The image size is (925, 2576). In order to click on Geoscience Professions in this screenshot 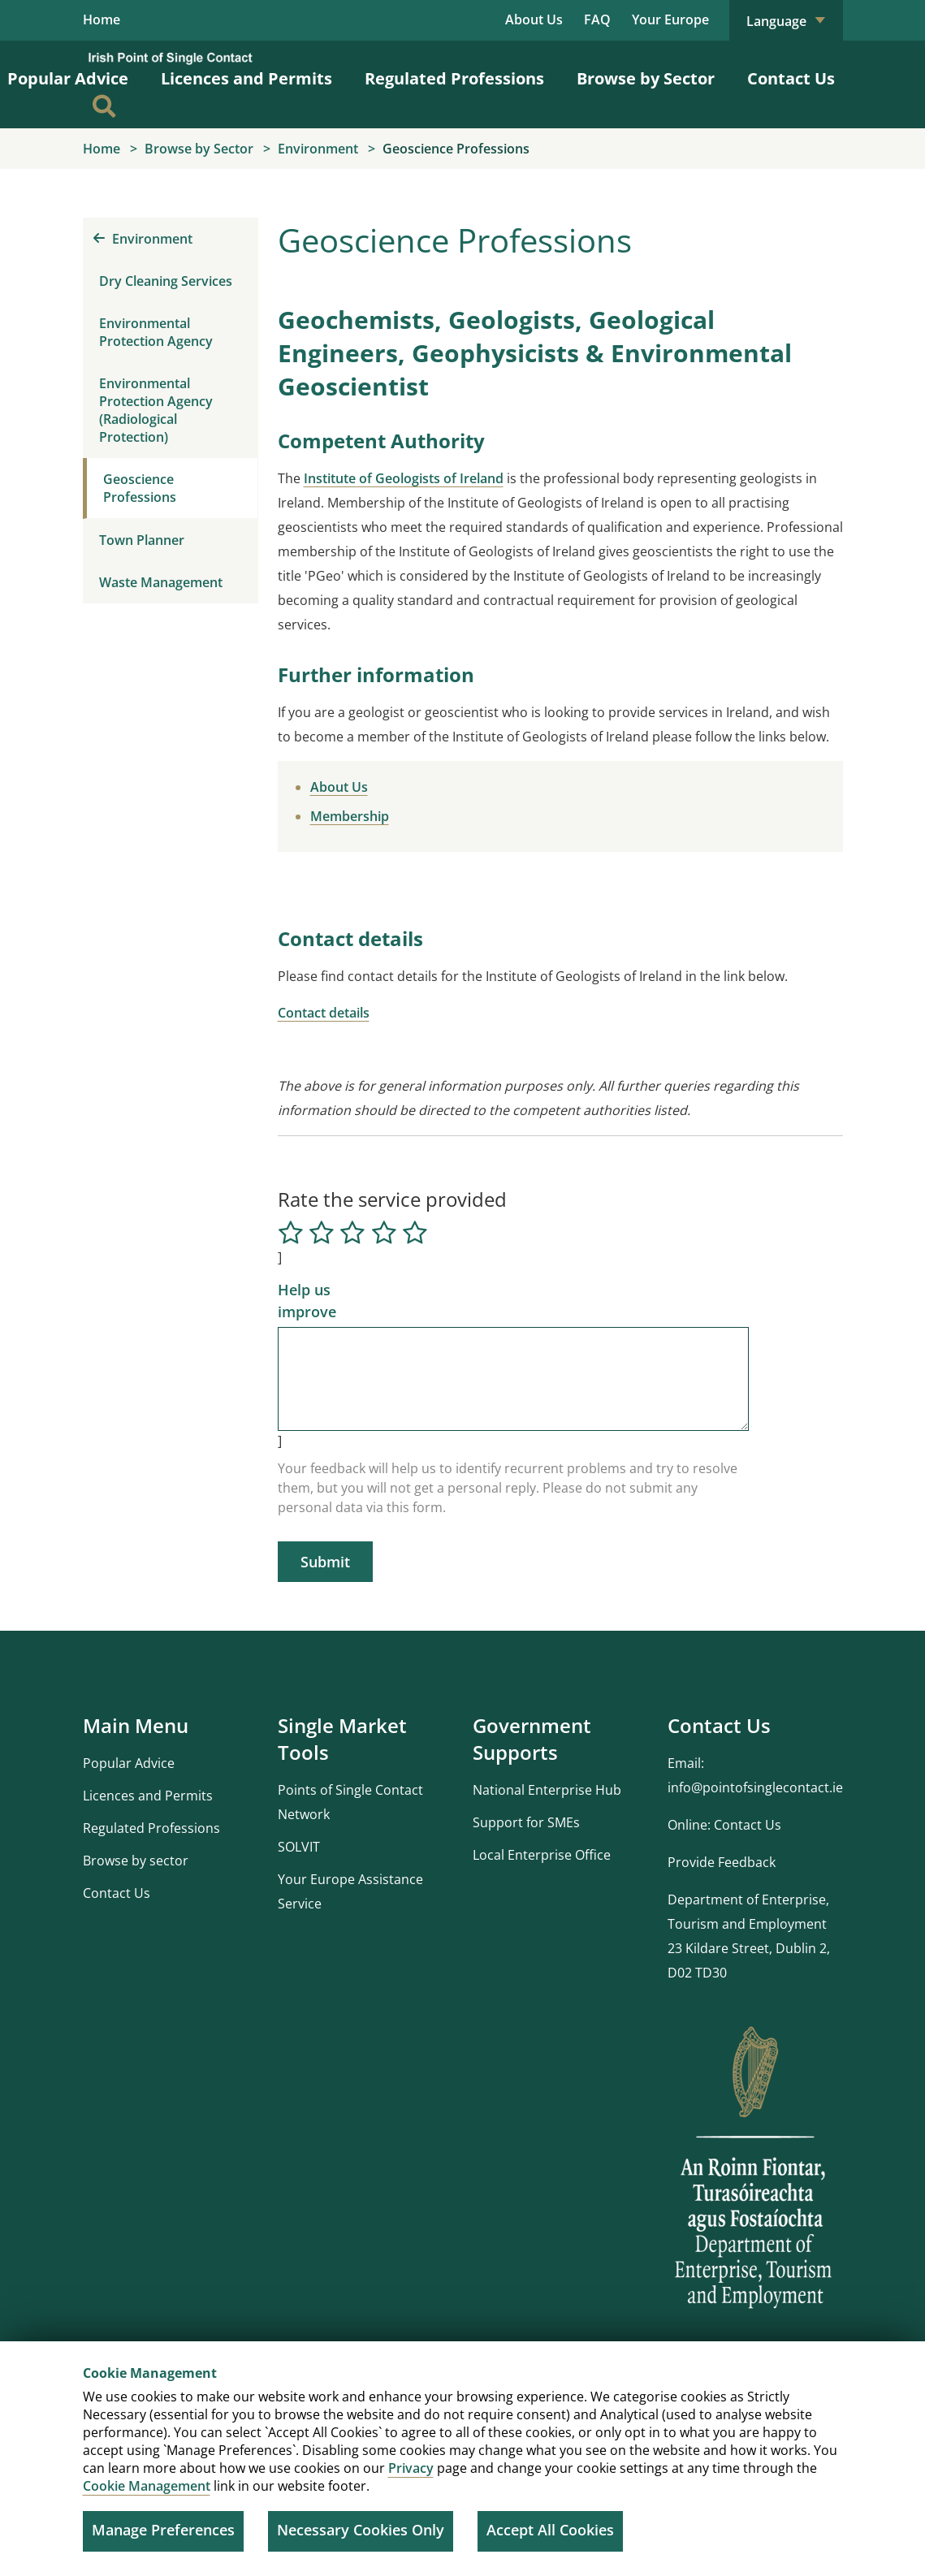, I will do `click(139, 488)`.